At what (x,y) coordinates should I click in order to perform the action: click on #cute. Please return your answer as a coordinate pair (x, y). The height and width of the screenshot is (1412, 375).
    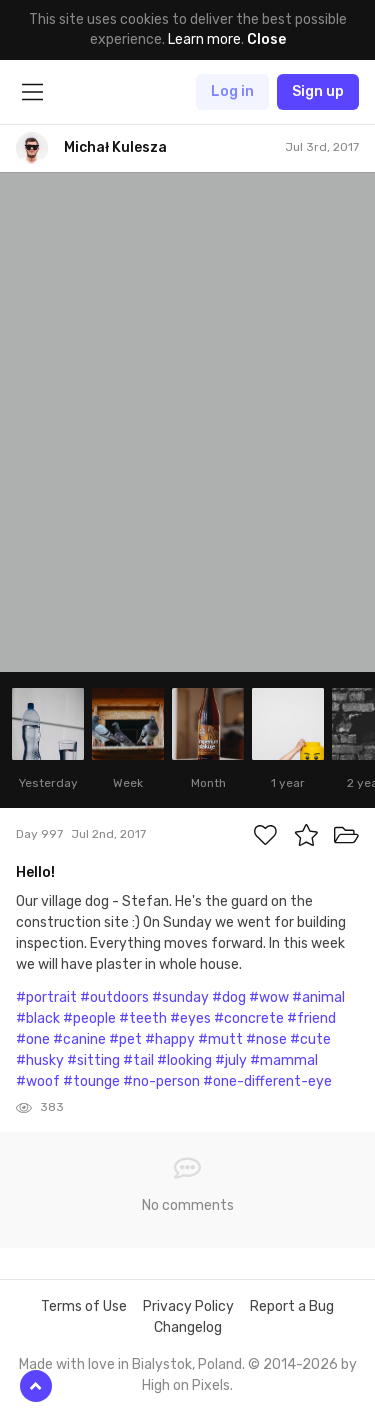
    Looking at the image, I should click on (310, 1039).